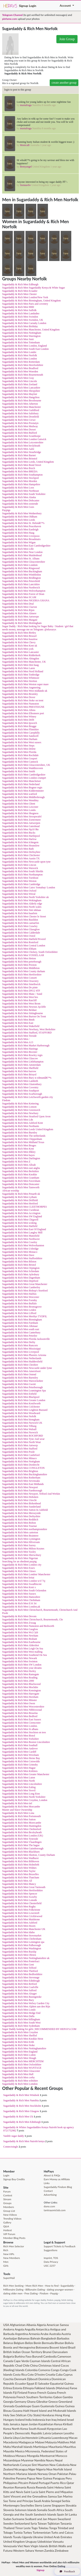 This screenshot has height=2576, width=81. I want to click on Sugardaddy, so click(67, 2285).